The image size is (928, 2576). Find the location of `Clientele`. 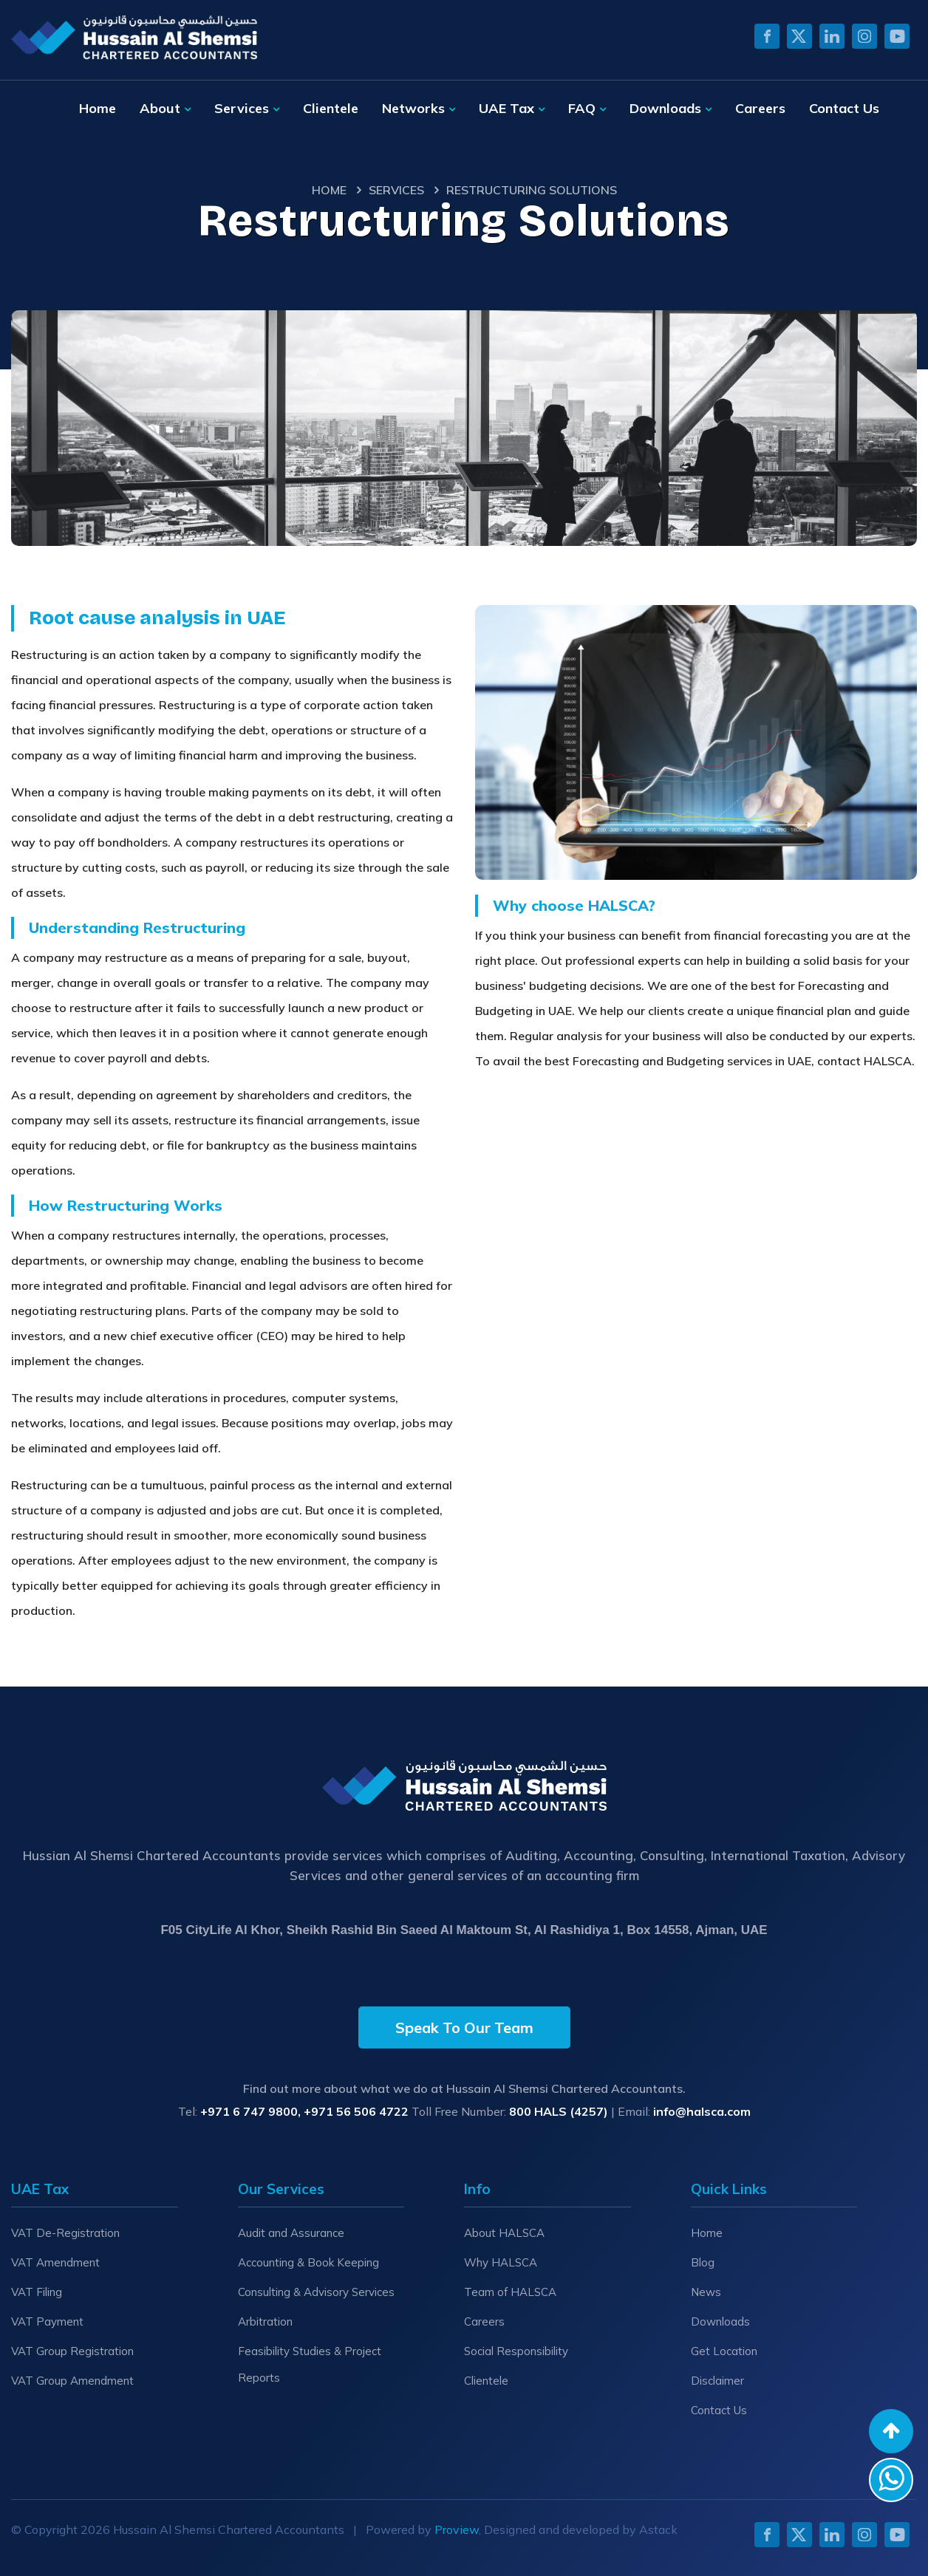

Clientele is located at coordinates (330, 108).